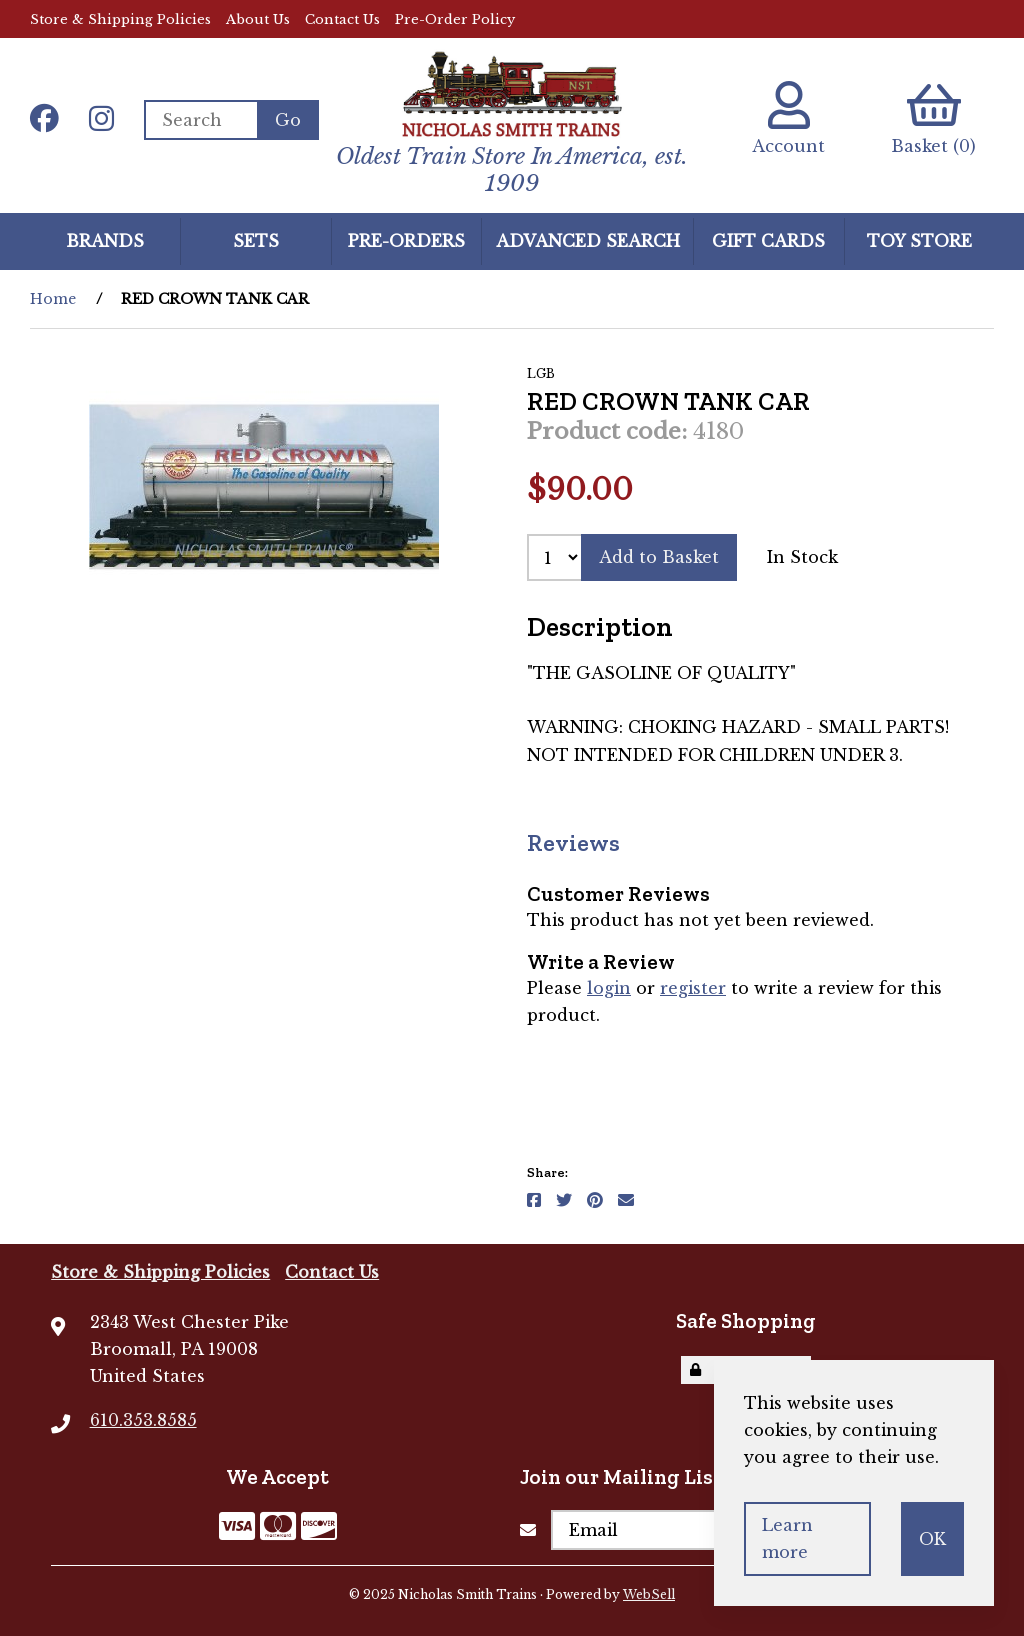 The width and height of the screenshot is (1024, 1636). What do you see at coordinates (609, 988) in the screenshot?
I see `login` at bounding box center [609, 988].